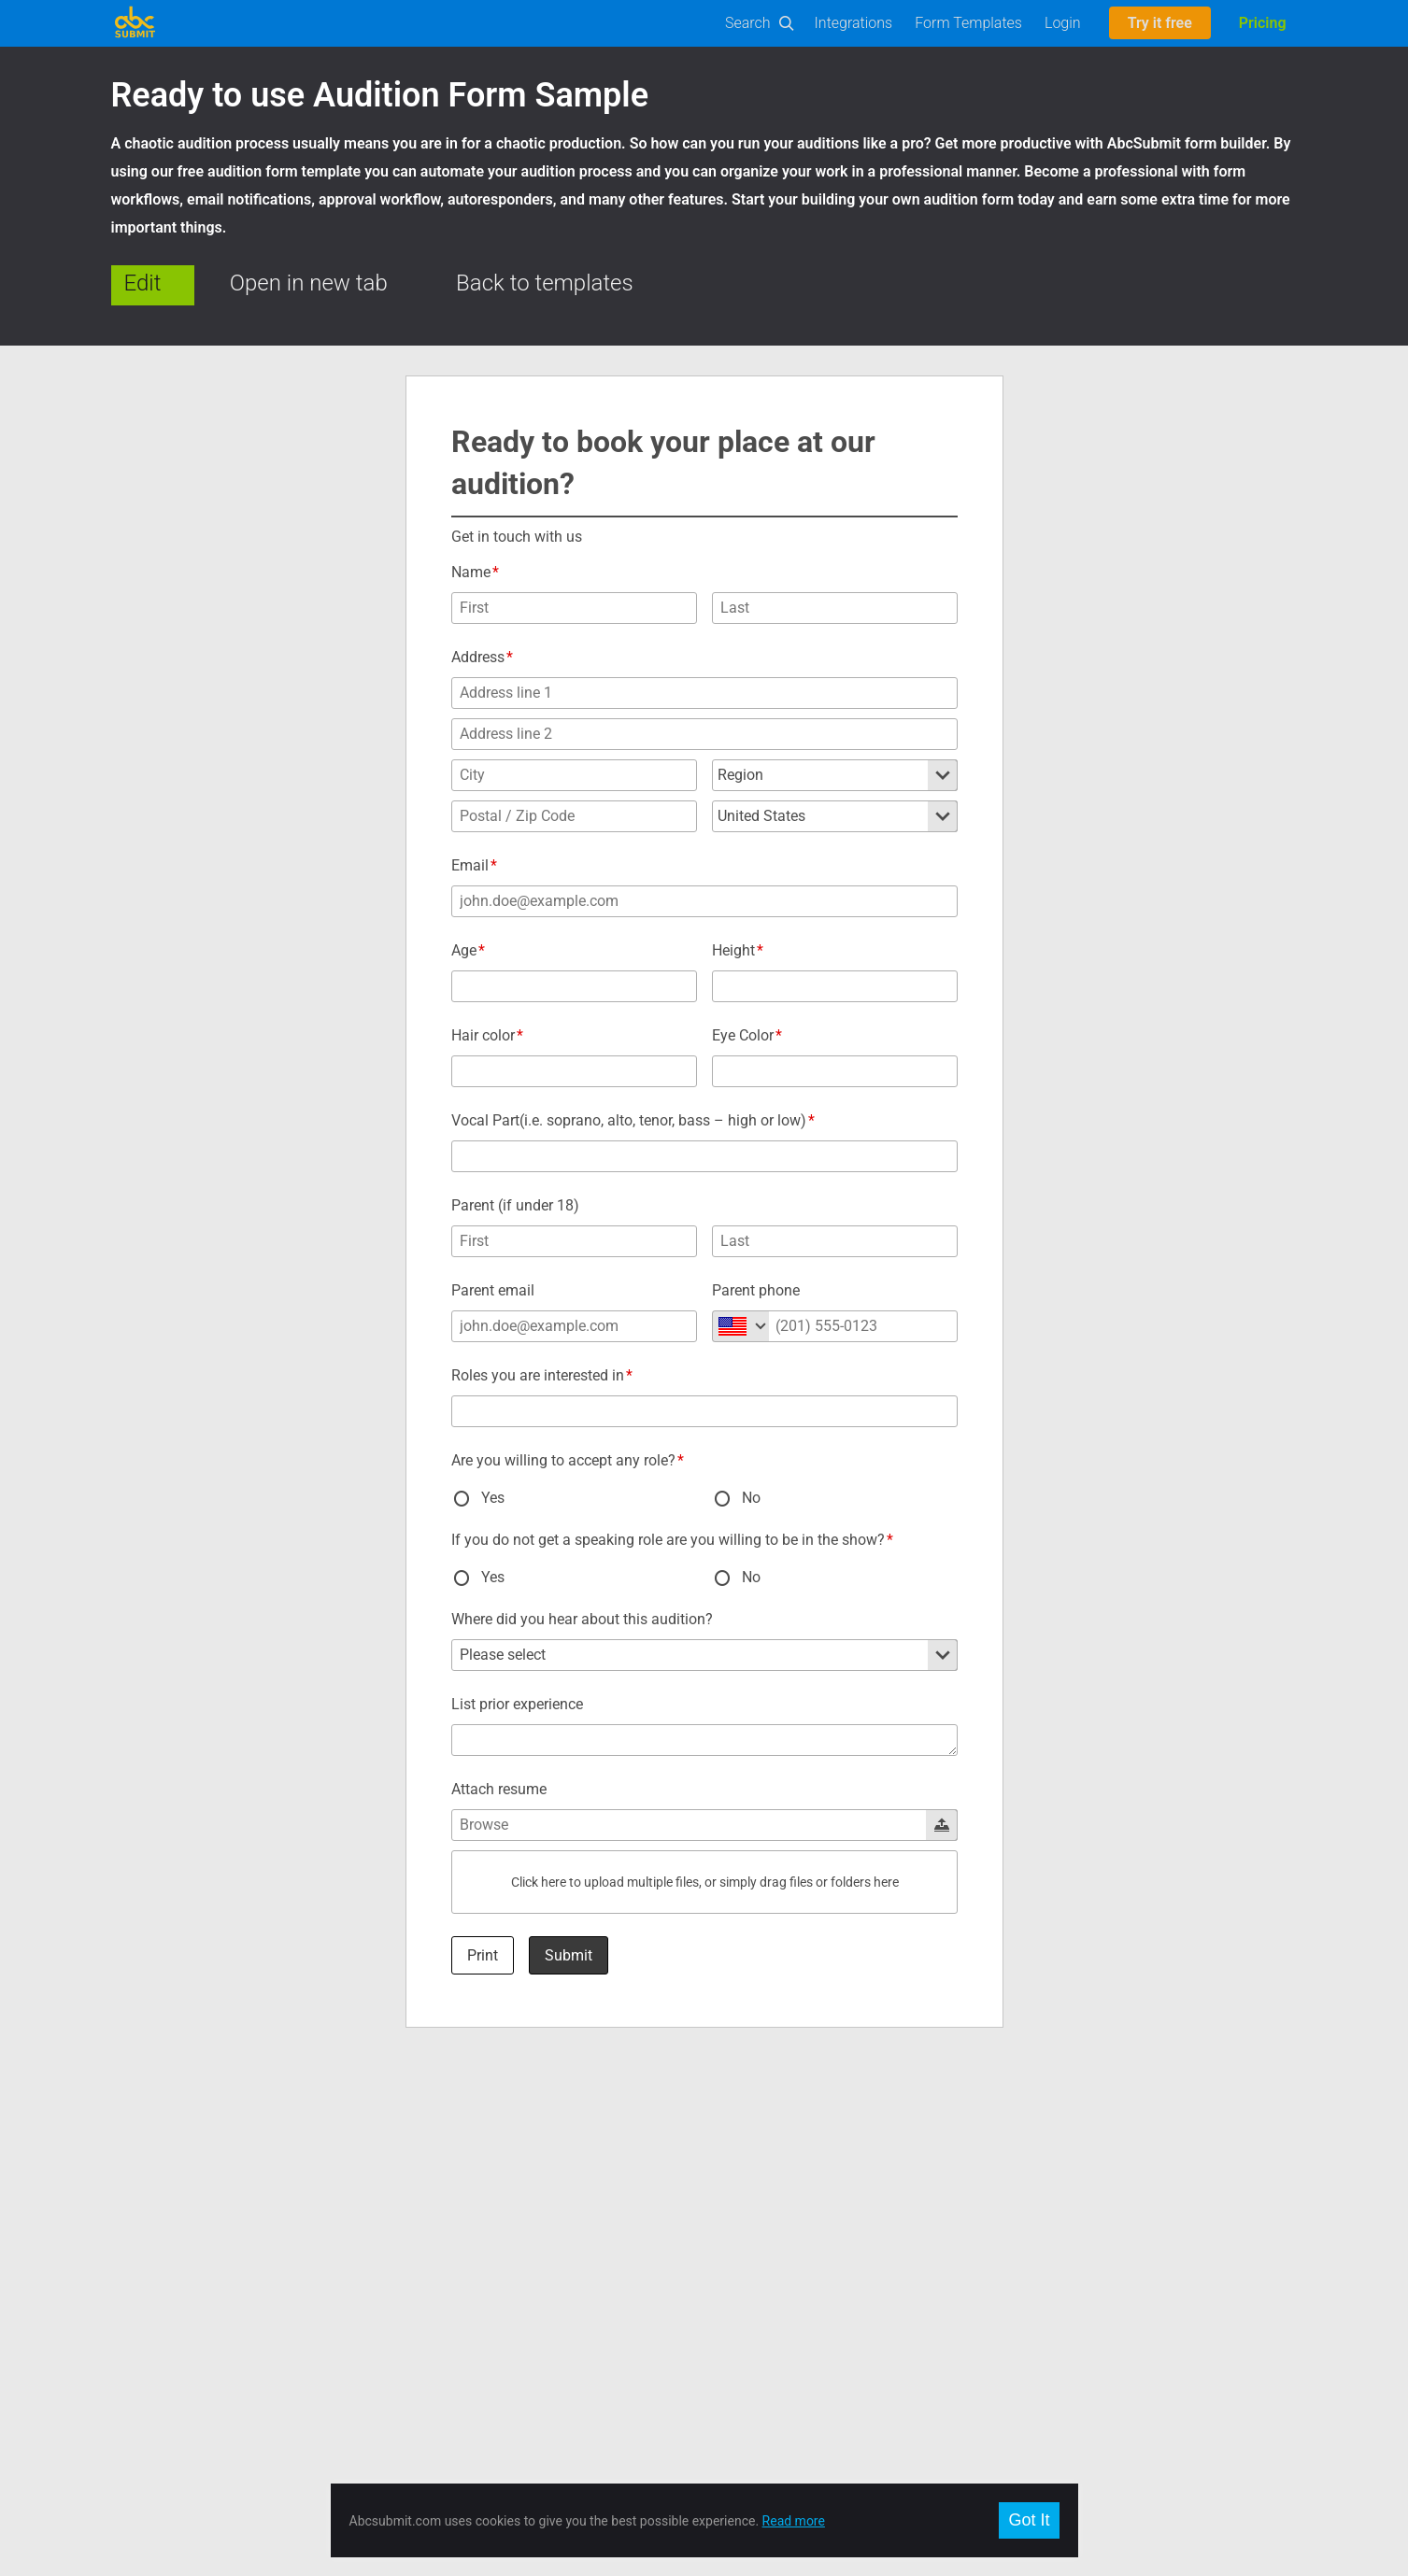  Describe the element at coordinates (166, 2198) in the screenshot. I see `Developers and API` at that location.